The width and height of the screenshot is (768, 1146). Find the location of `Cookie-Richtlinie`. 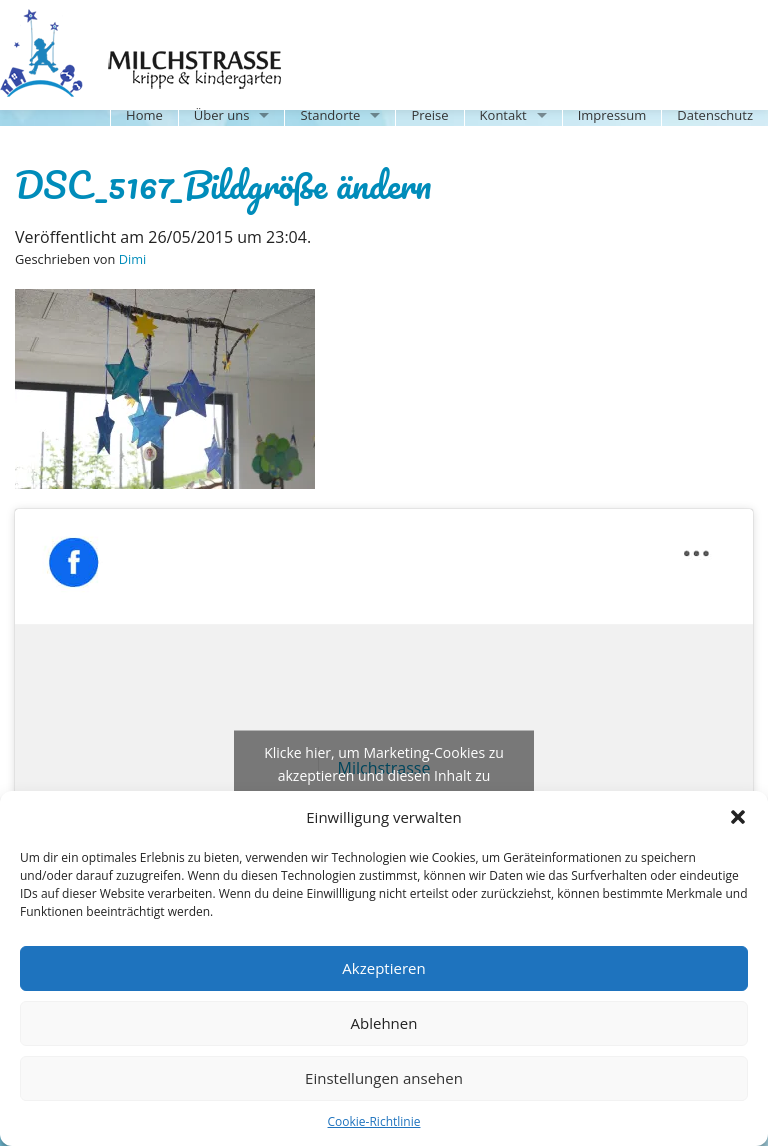

Cookie-Richtlinie is located at coordinates (374, 1121).